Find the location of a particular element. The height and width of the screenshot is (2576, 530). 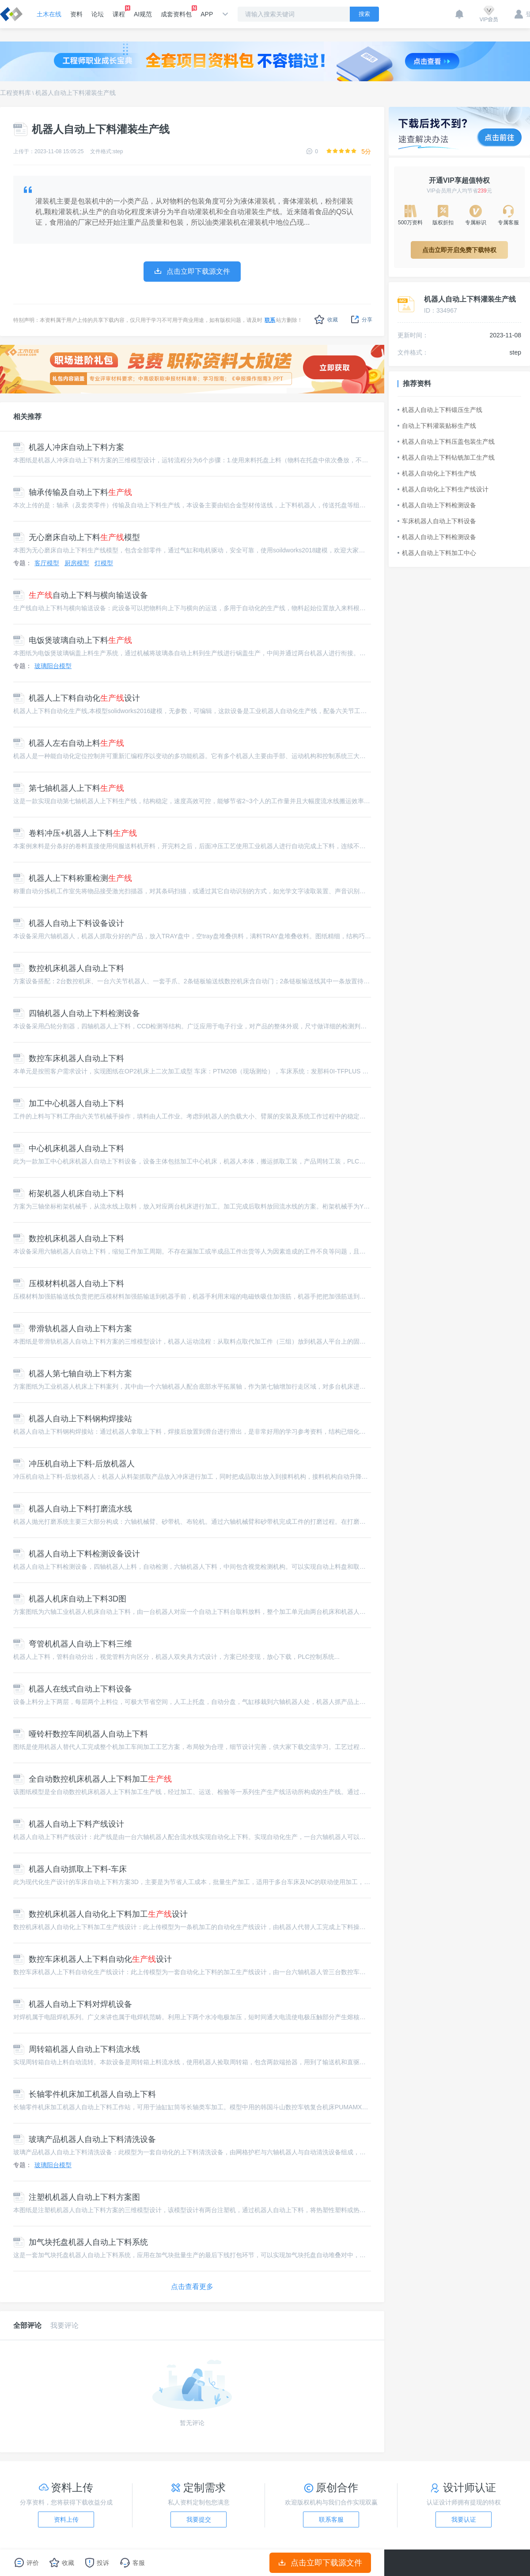

轴承传输及自动上下料 is located at coordinates (72, 492).